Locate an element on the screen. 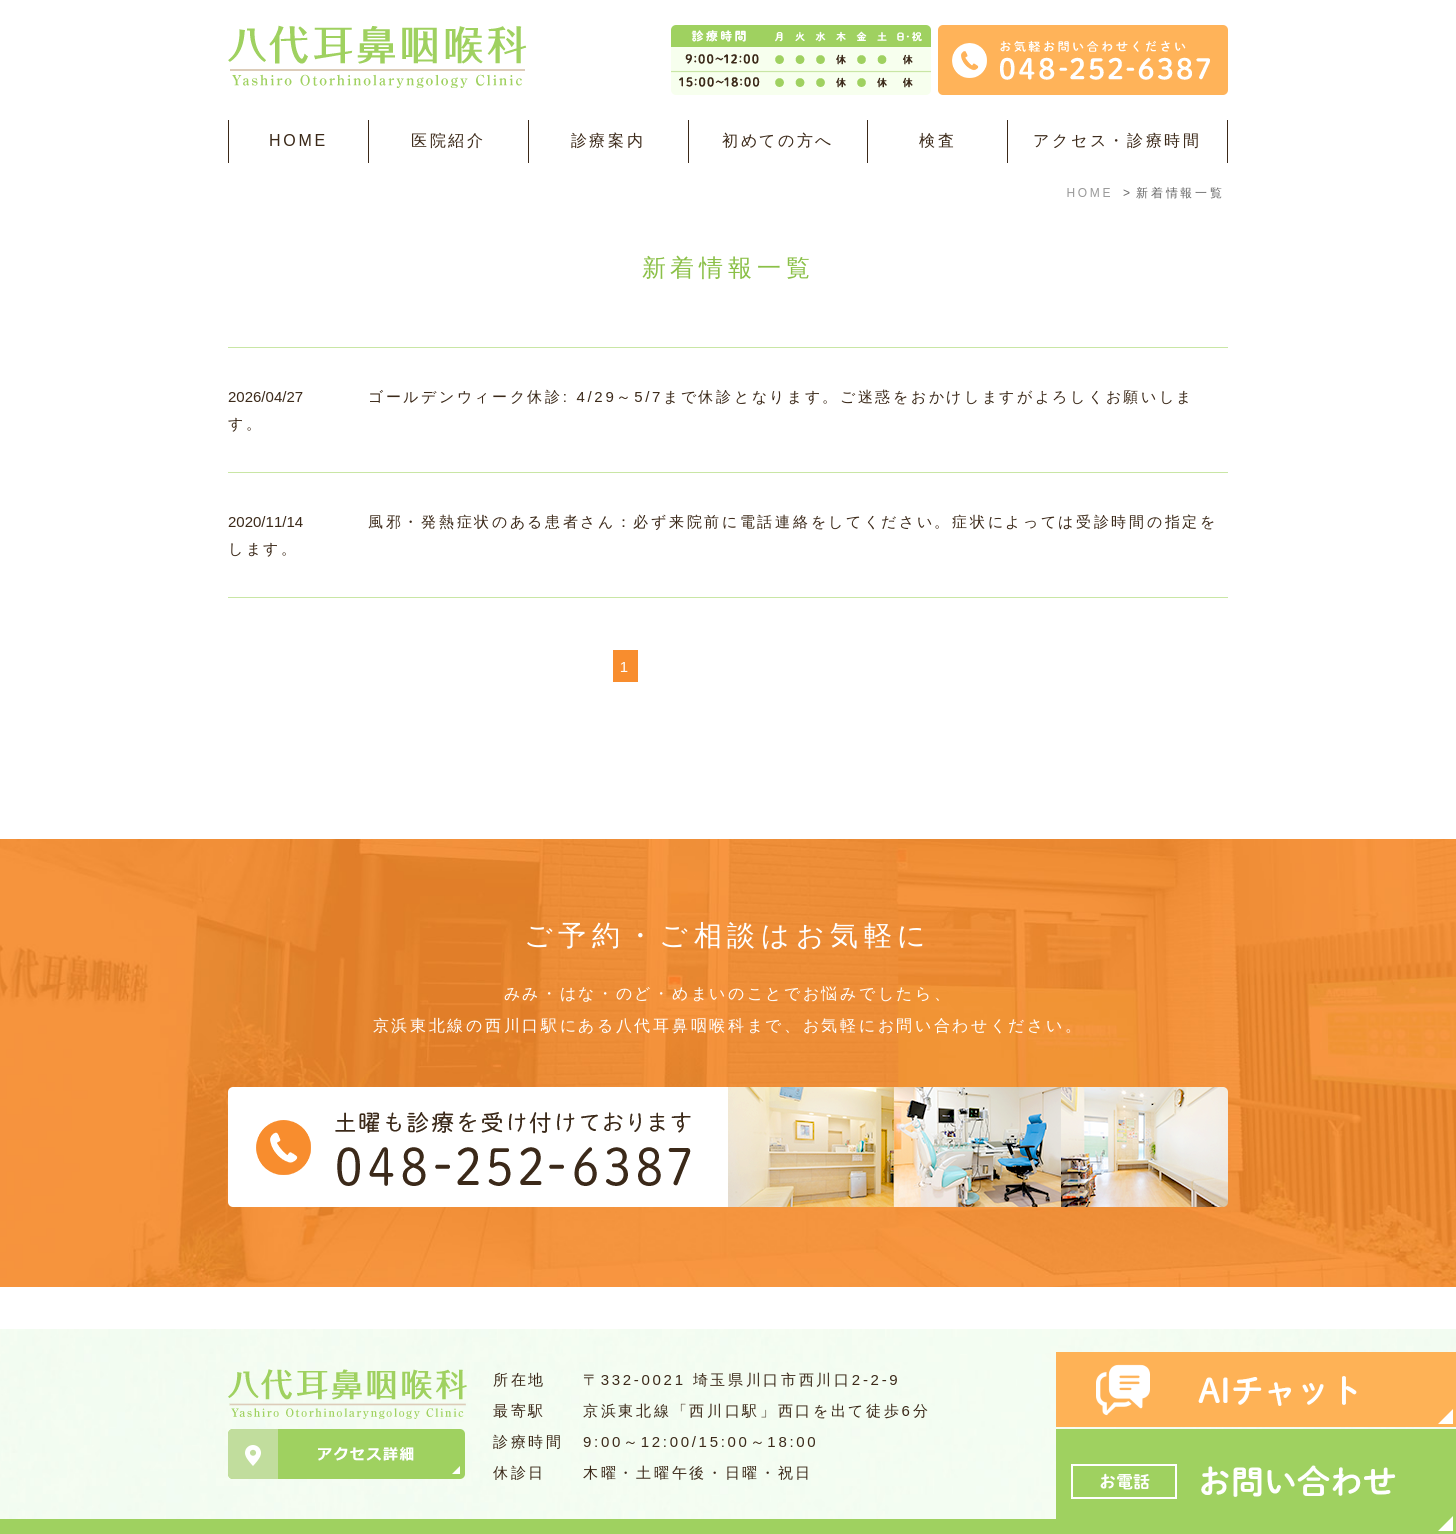  検査 is located at coordinates (937, 140).